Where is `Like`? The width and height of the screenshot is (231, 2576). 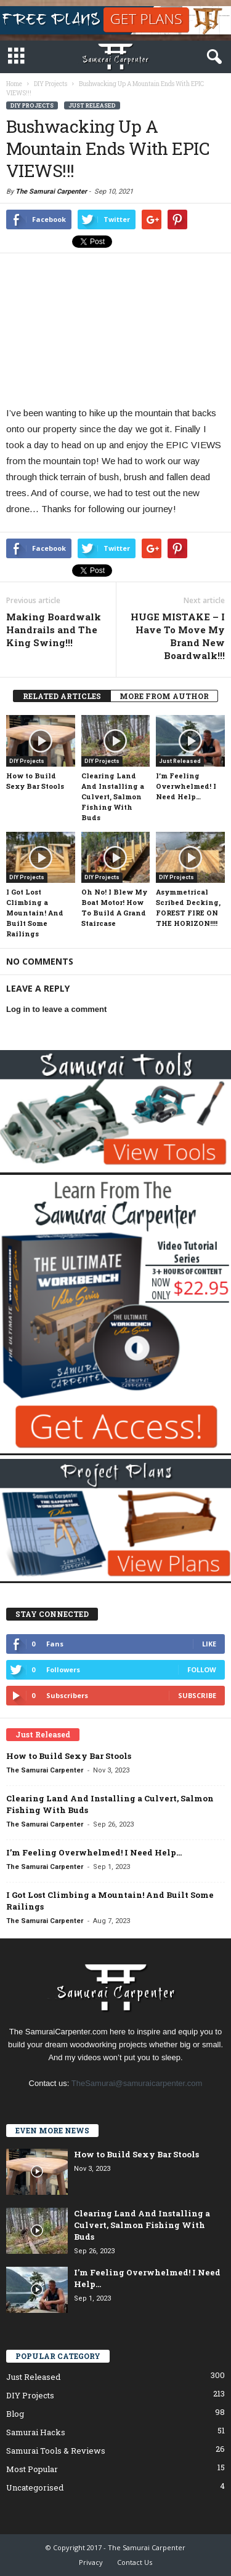
Like is located at coordinates (209, 1643).